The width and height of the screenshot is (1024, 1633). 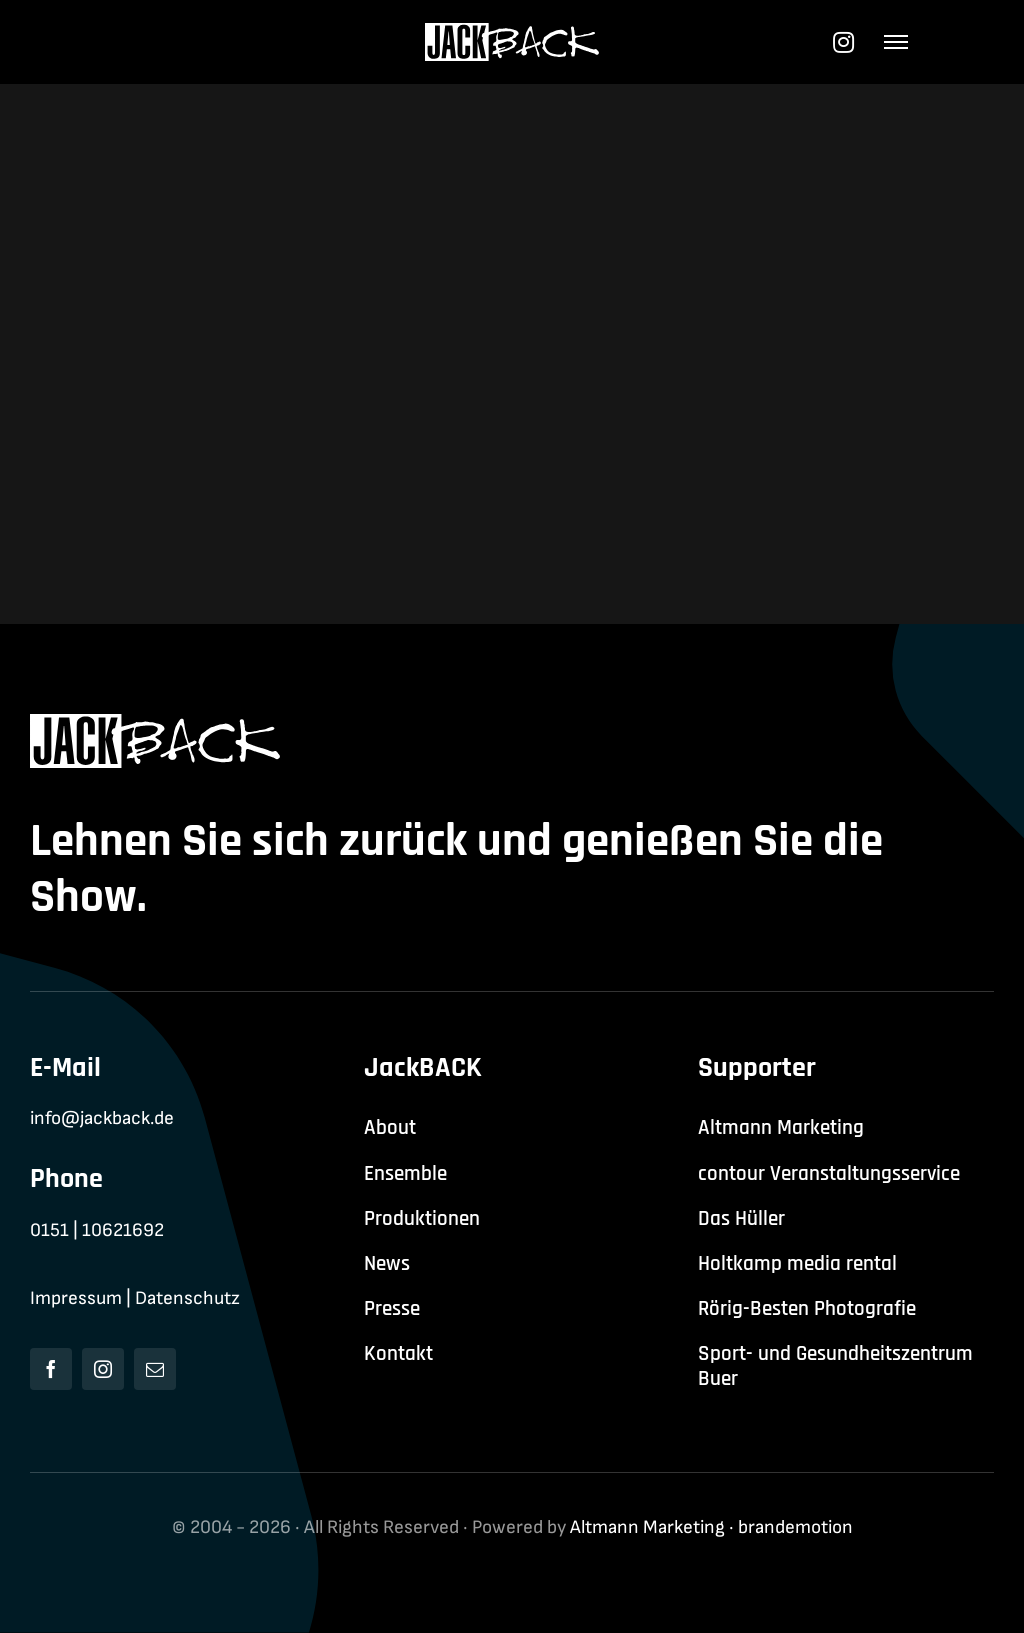 What do you see at coordinates (187, 1298) in the screenshot?
I see `Datenschutz` at bounding box center [187, 1298].